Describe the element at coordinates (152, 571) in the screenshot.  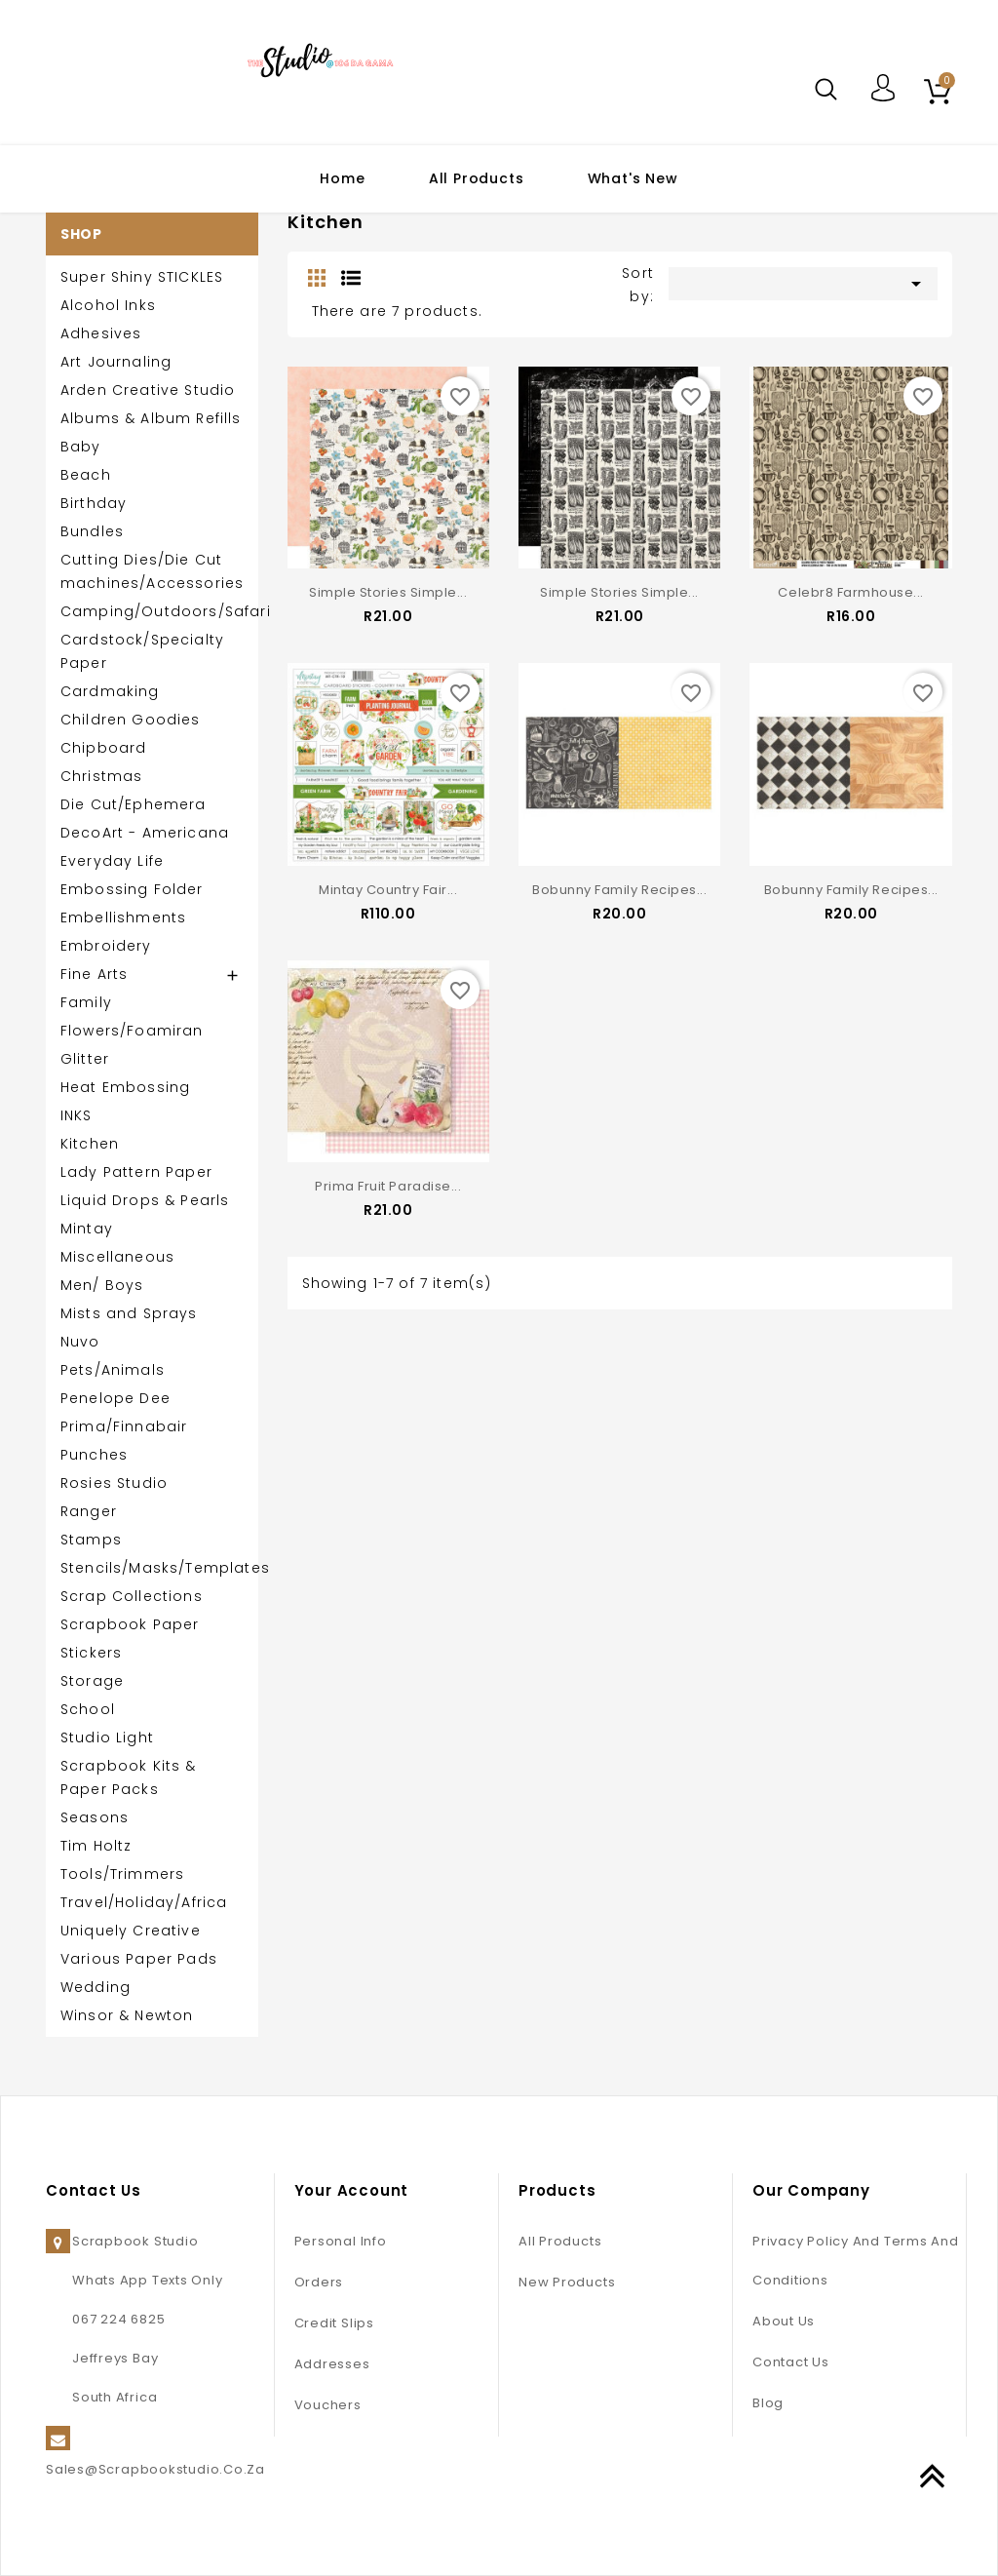
I see `Cutting Dies/Die Cut machines/Accessories` at that location.